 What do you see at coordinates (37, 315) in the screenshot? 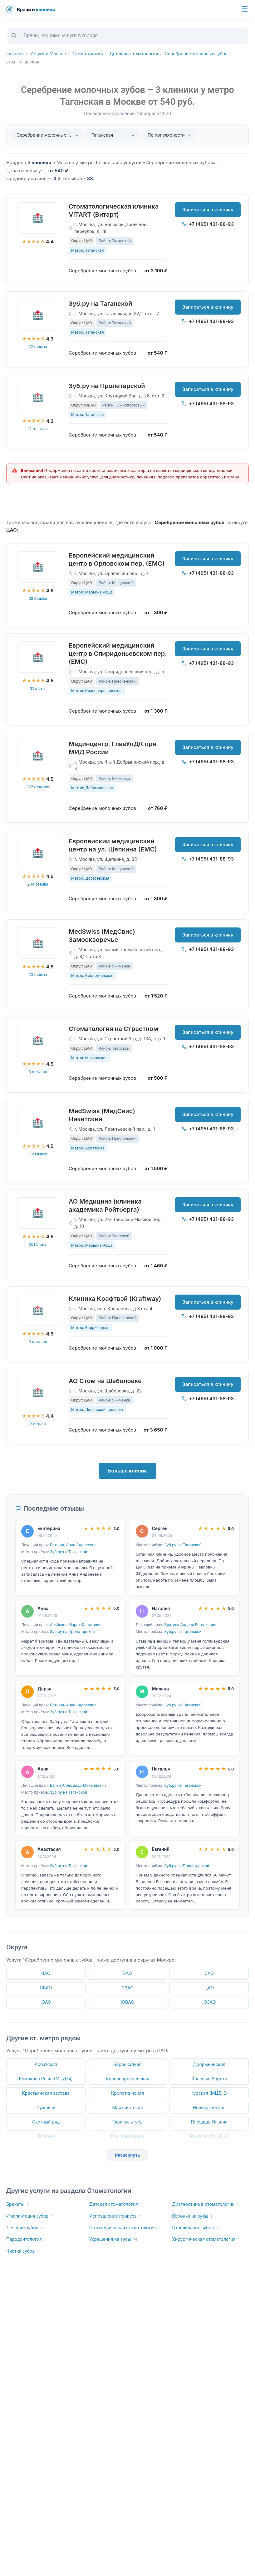
I see `[Зуб.ру на Таганской]` at bounding box center [37, 315].